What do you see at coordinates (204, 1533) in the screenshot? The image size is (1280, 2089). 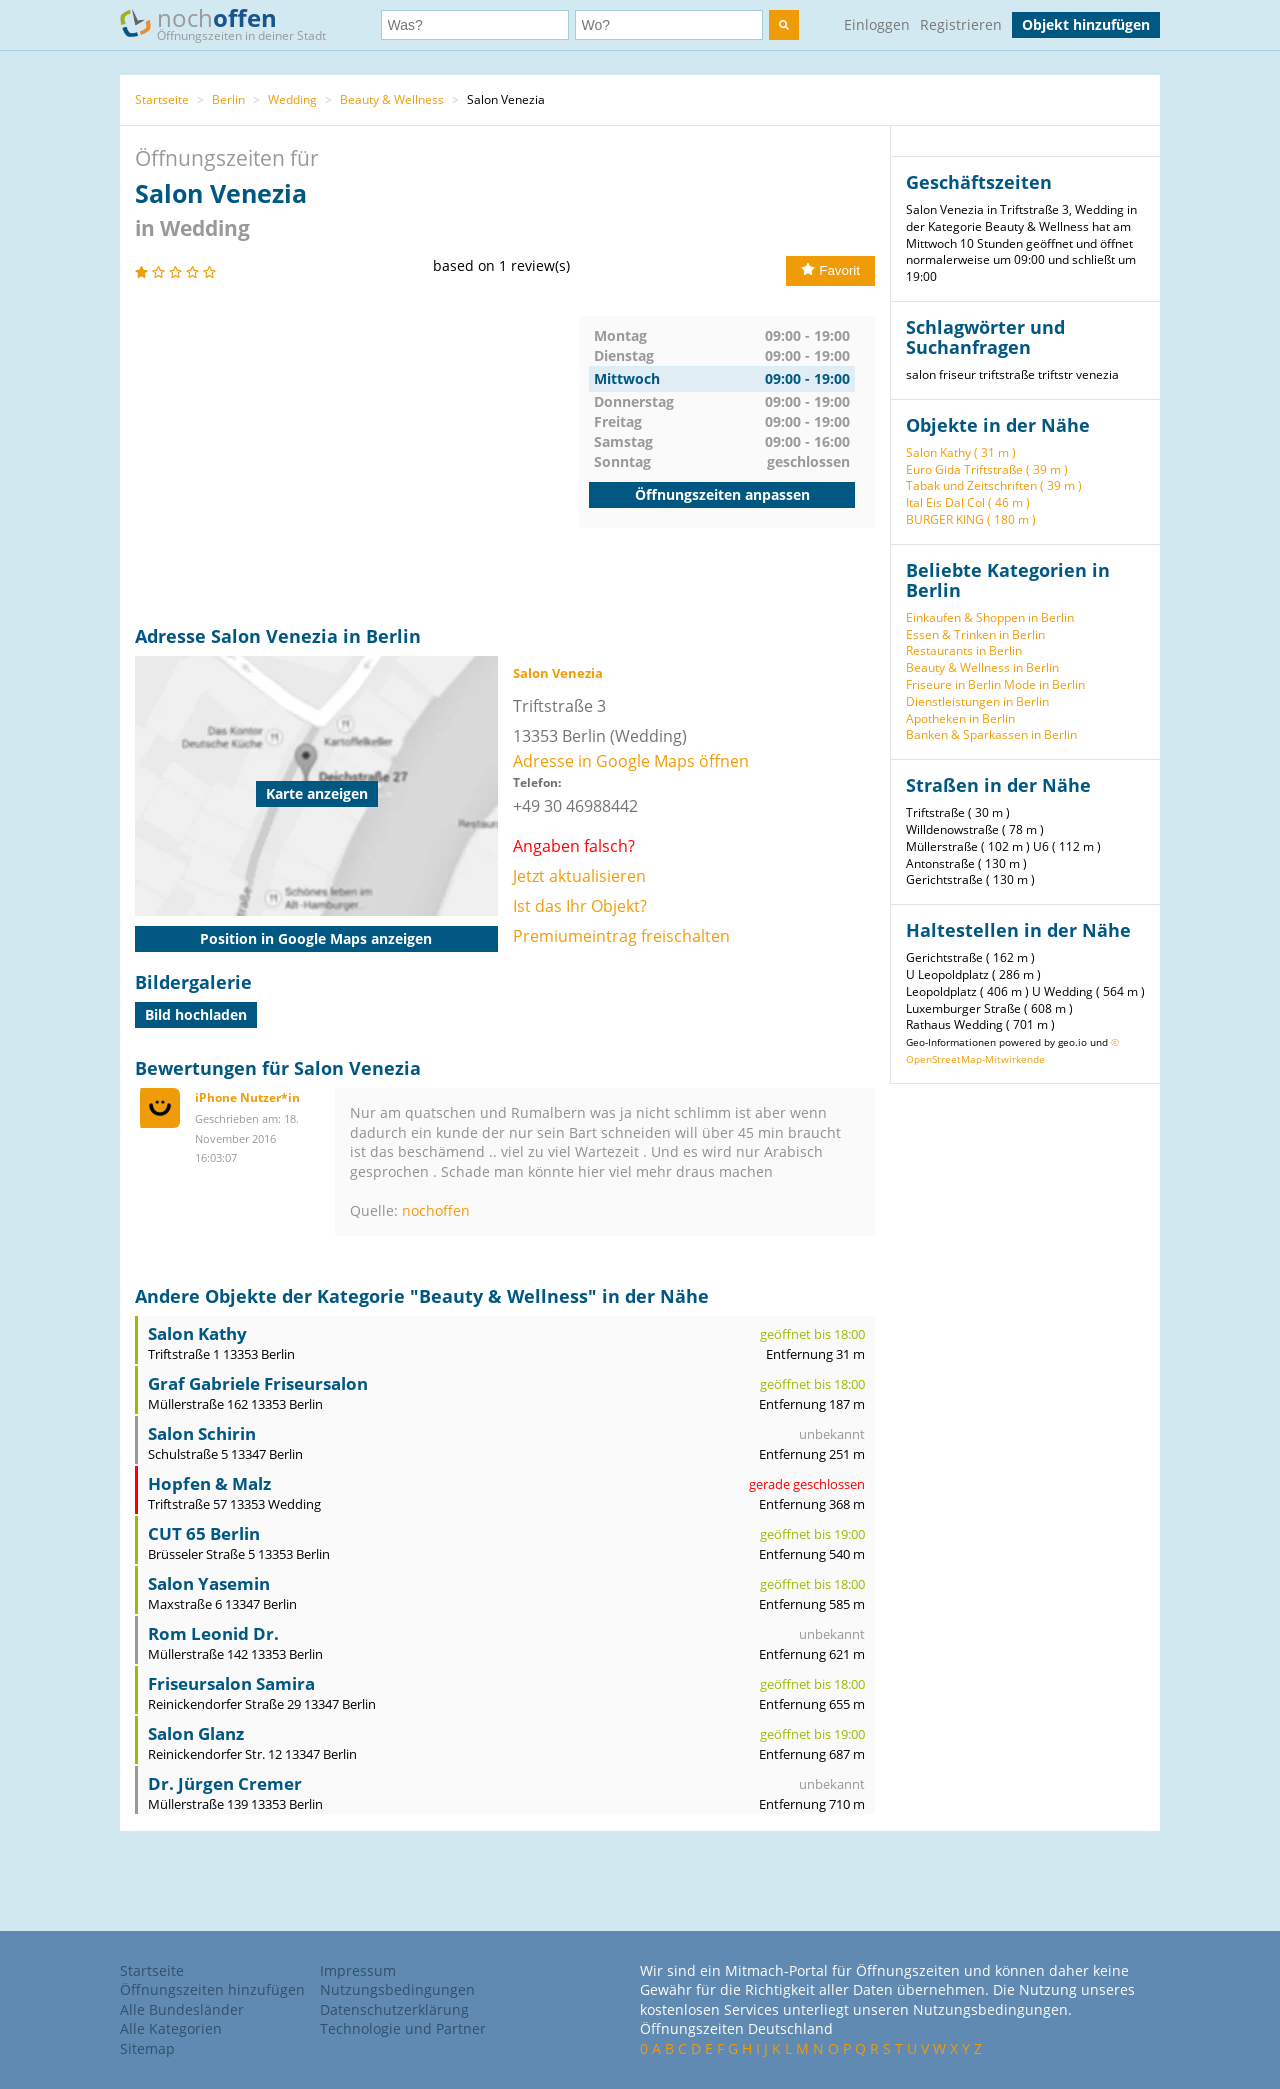 I see `CUT 65 Berlin` at bounding box center [204, 1533].